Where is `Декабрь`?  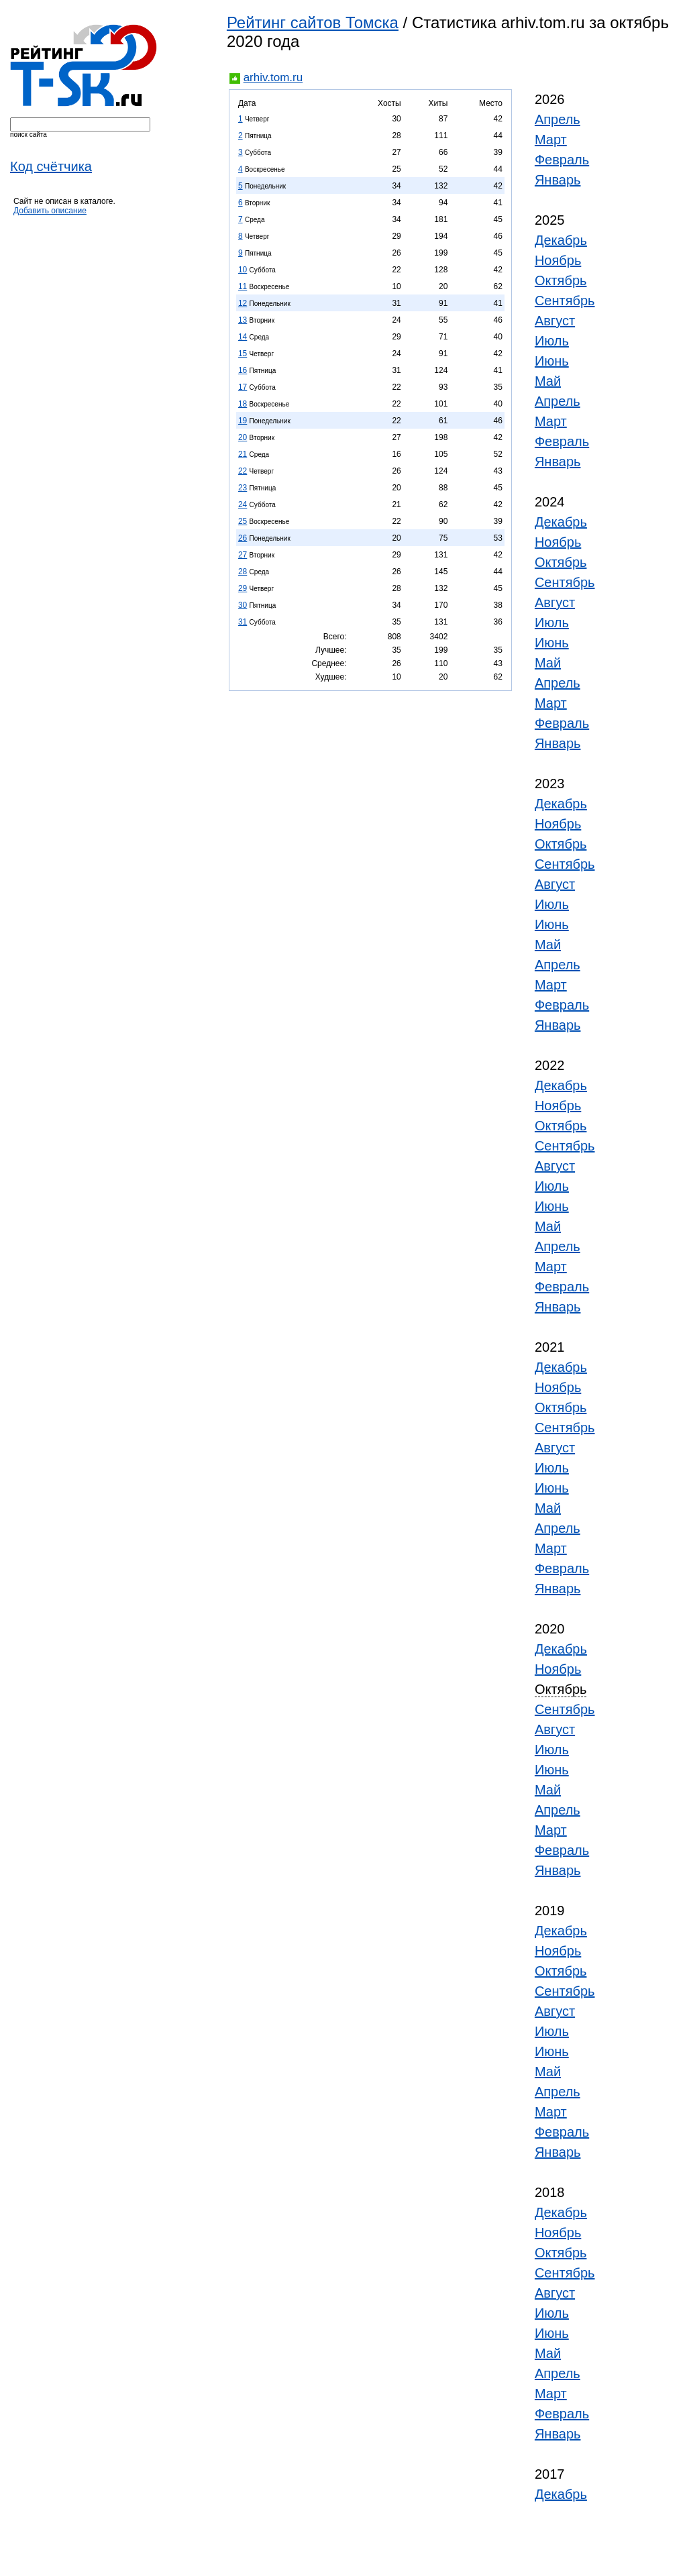
Декабрь is located at coordinates (561, 240).